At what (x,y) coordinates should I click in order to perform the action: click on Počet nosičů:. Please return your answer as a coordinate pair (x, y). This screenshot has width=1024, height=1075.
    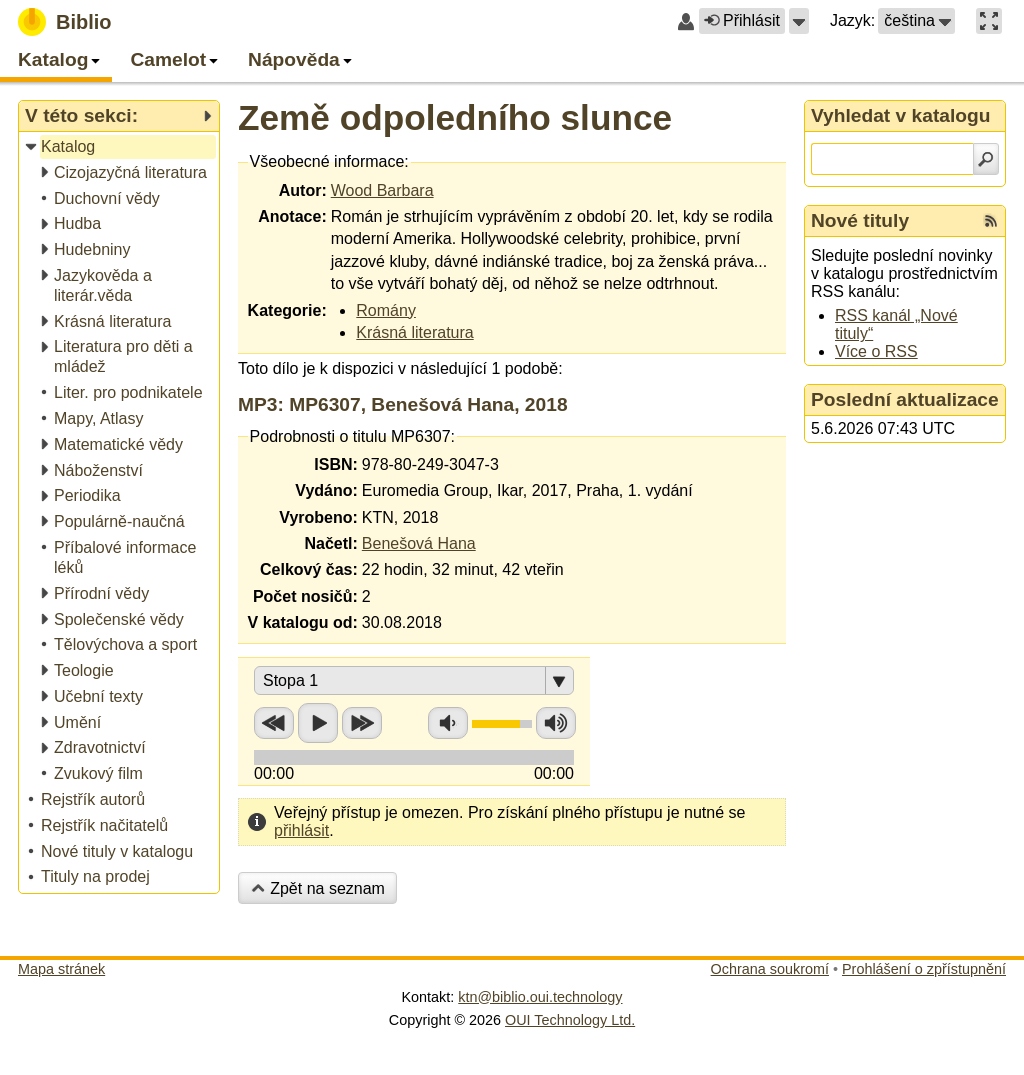
    Looking at the image, I should click on (305, 596).